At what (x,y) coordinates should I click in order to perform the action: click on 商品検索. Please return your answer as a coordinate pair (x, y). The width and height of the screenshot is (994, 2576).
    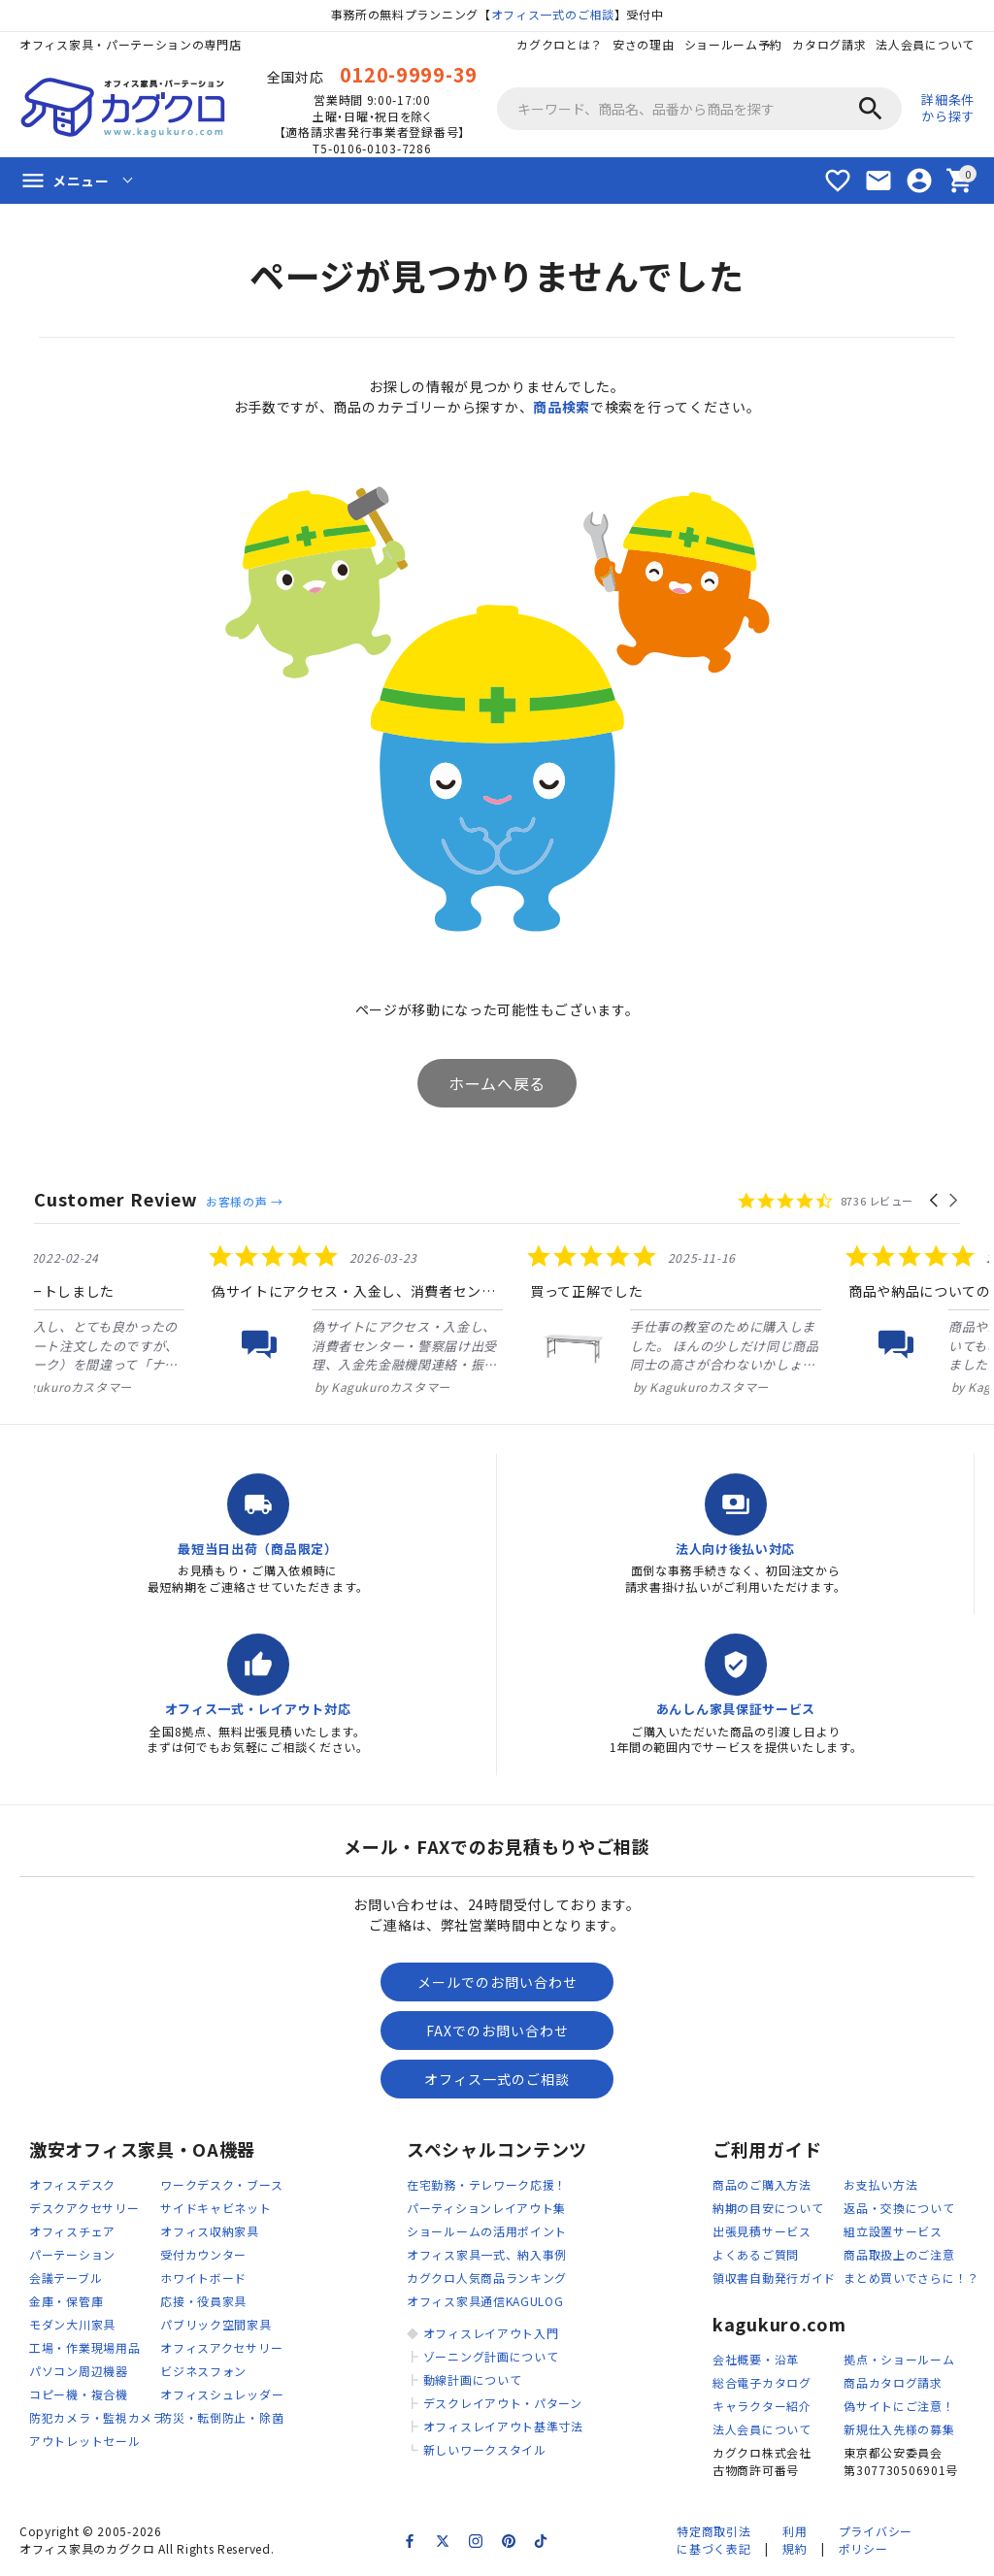
    Looking at the image, I should click on (561, 406).